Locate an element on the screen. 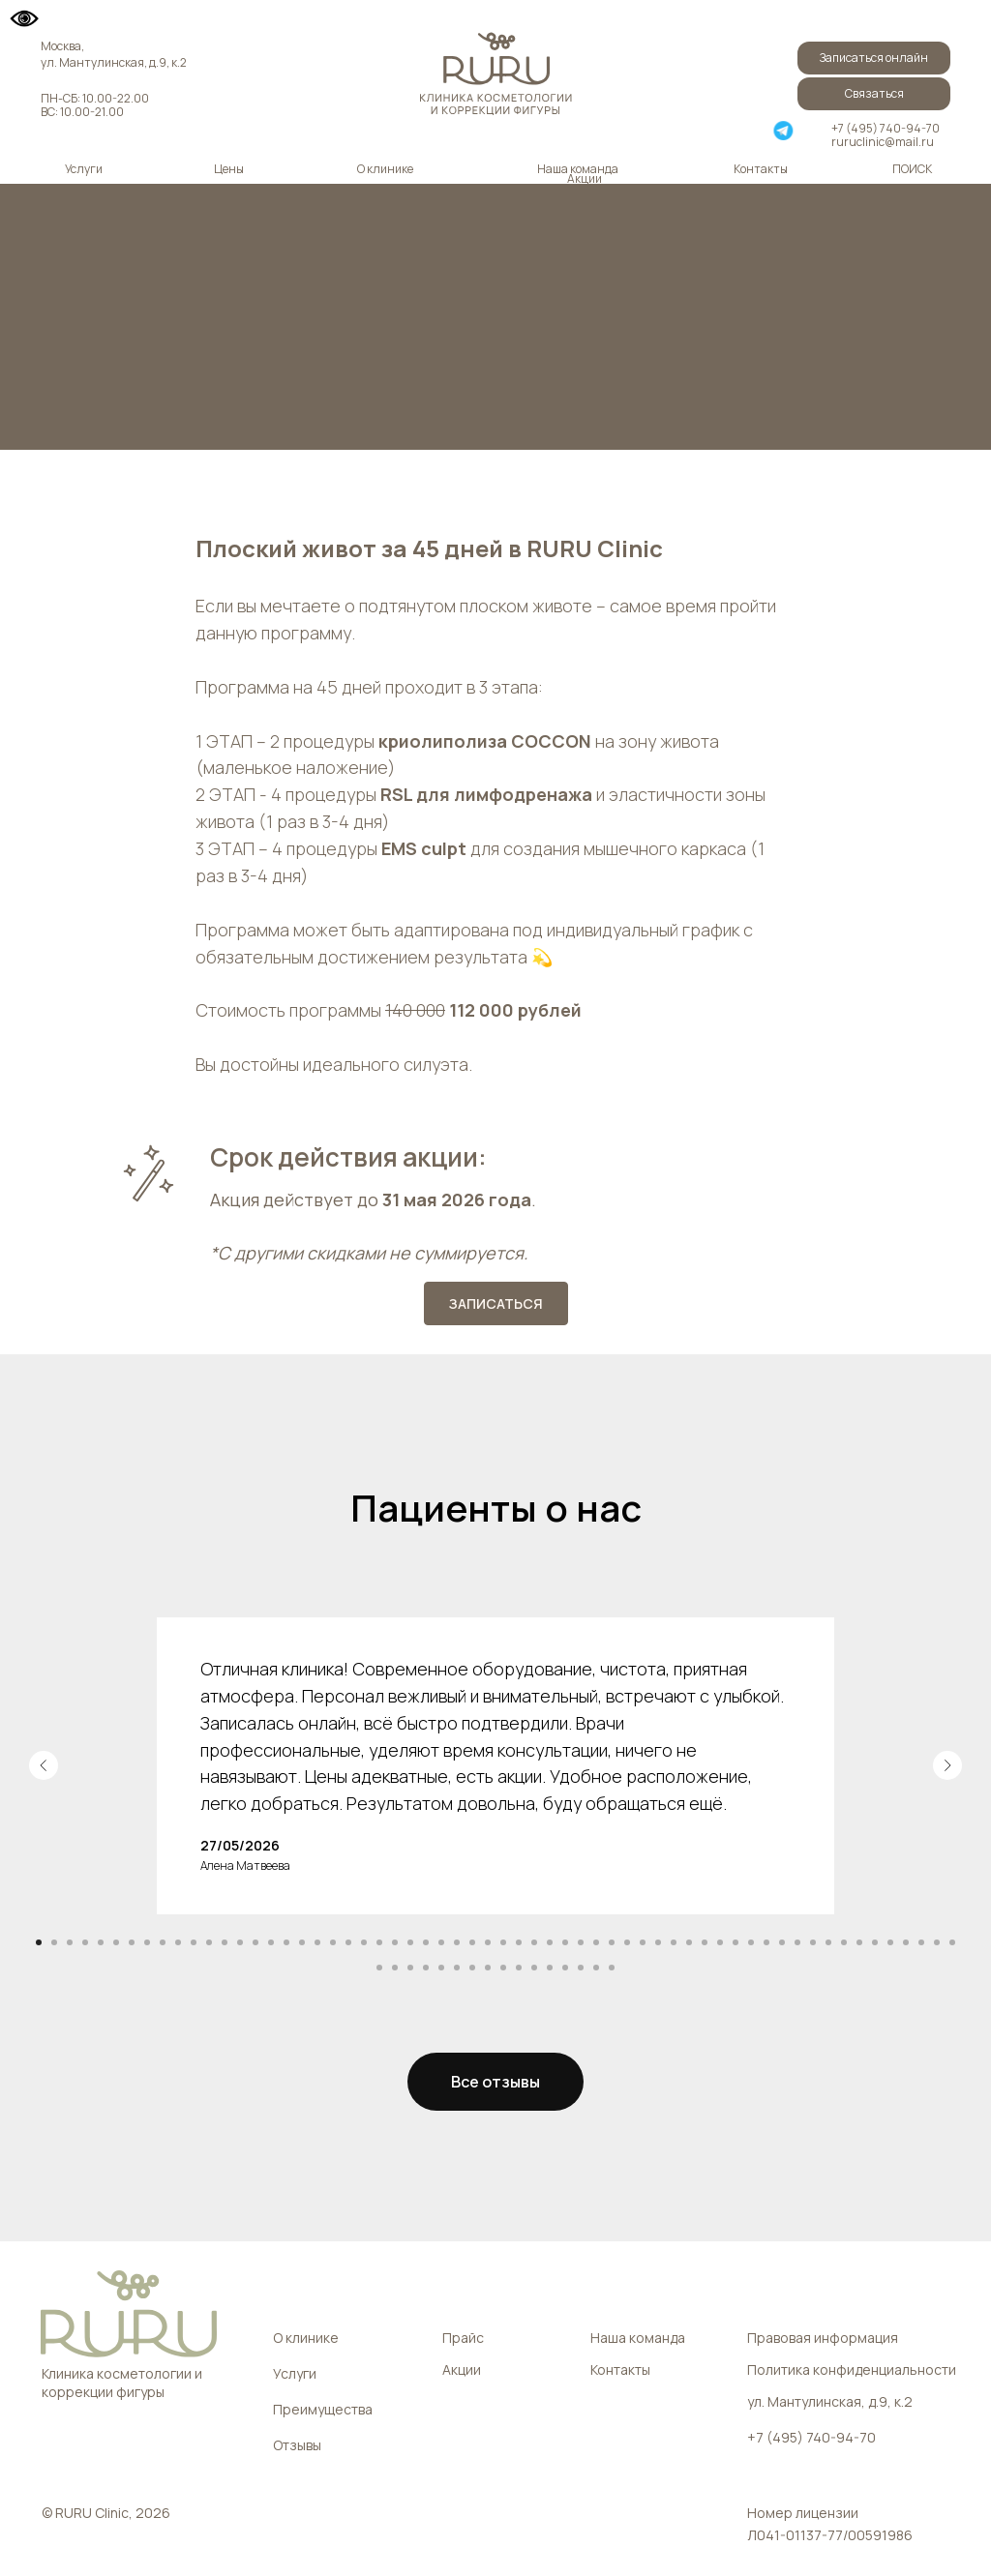 Image resolution: width=991 pixels, height=2576 pixels. [Перейти к слайду 43] is located at coordinates (689, 1942).